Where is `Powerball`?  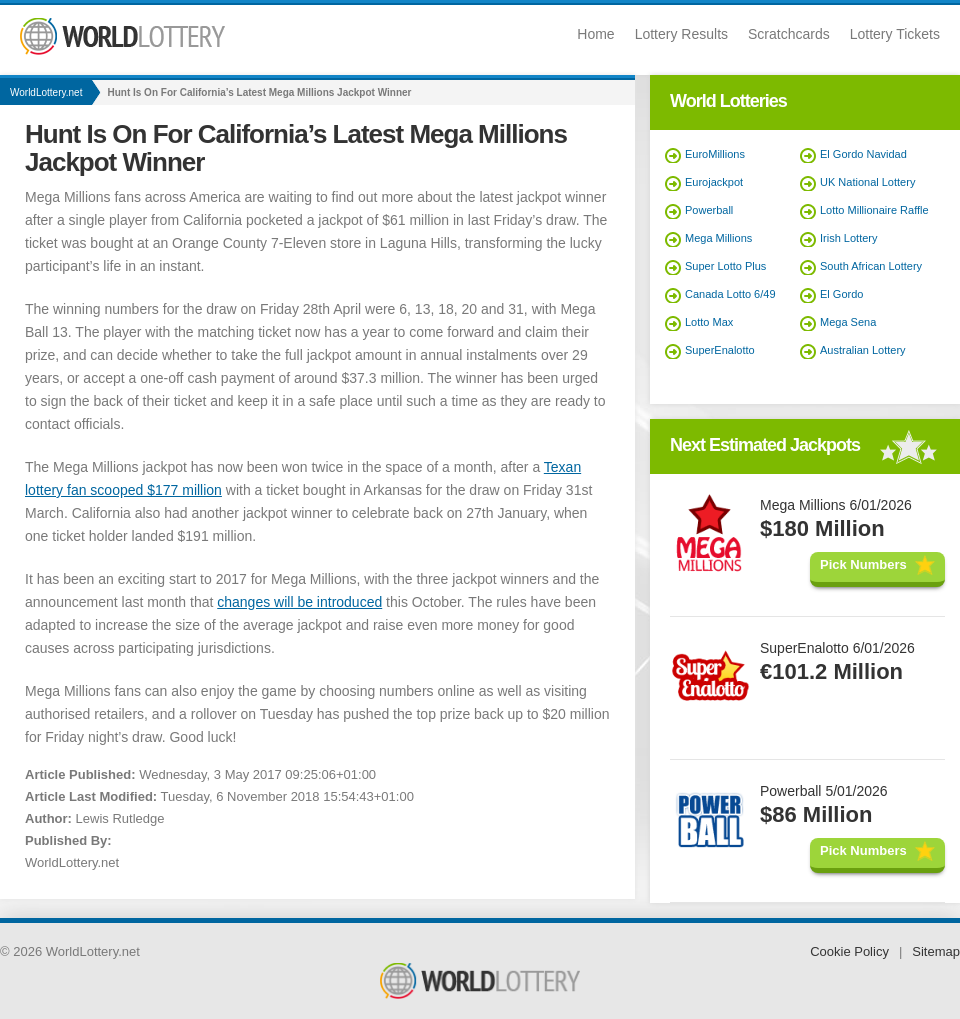
Powerball is located at coordinates (709, 210).